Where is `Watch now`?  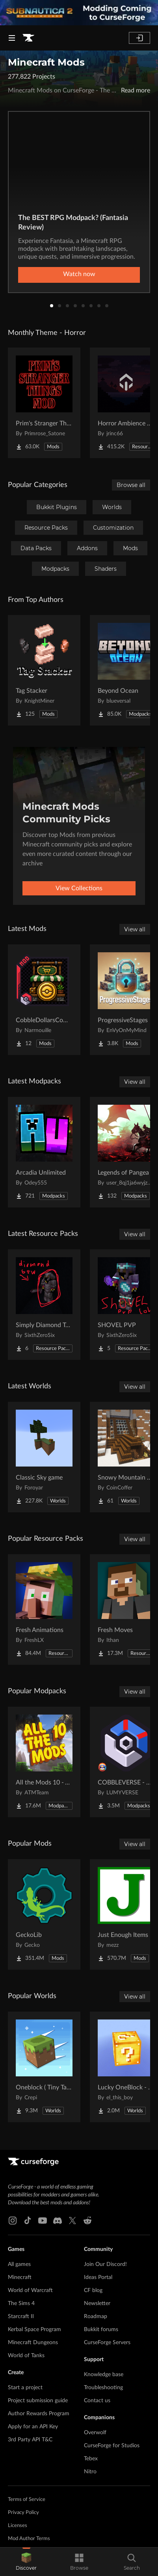 Watch now is located at coordinates (79, 274).